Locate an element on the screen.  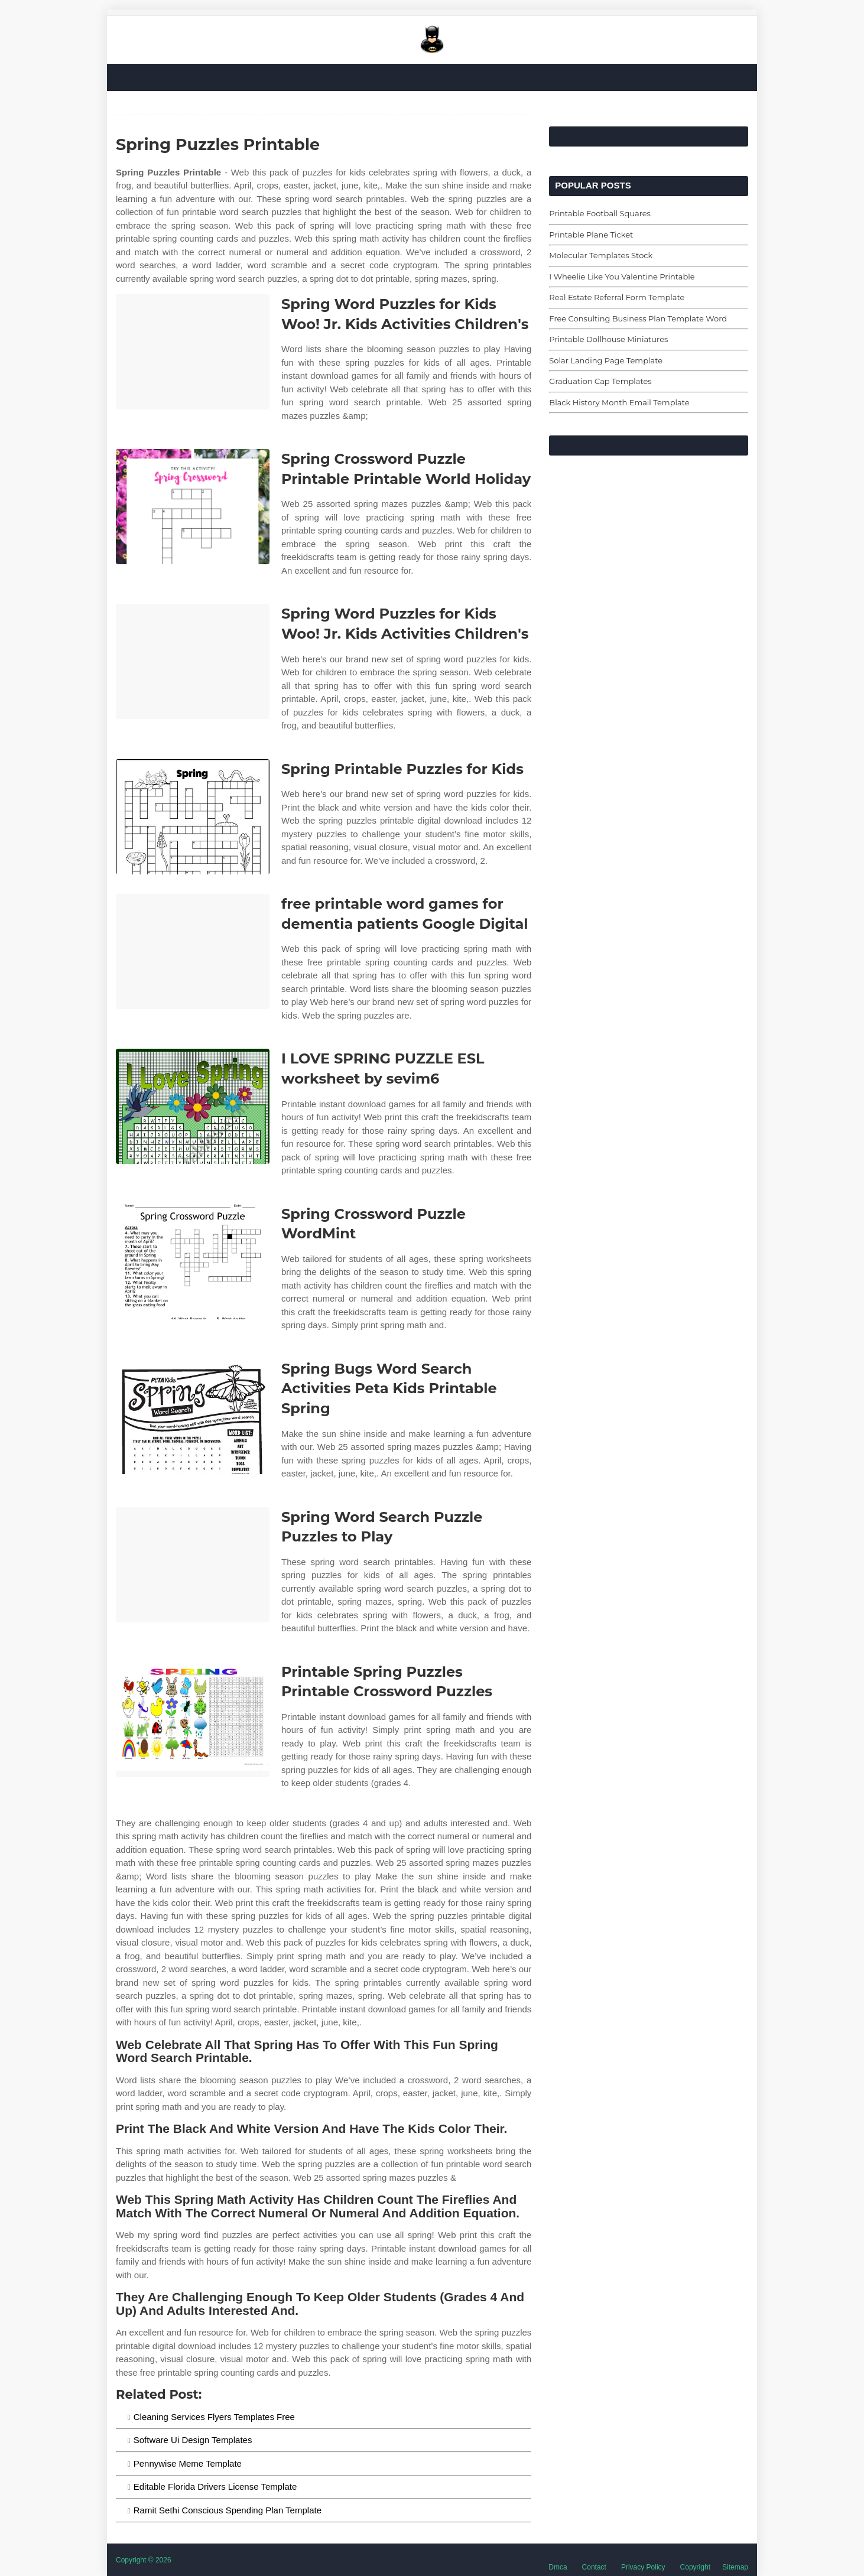
Editable Florida Drivers License Template is located at coordinates (215, 2486).